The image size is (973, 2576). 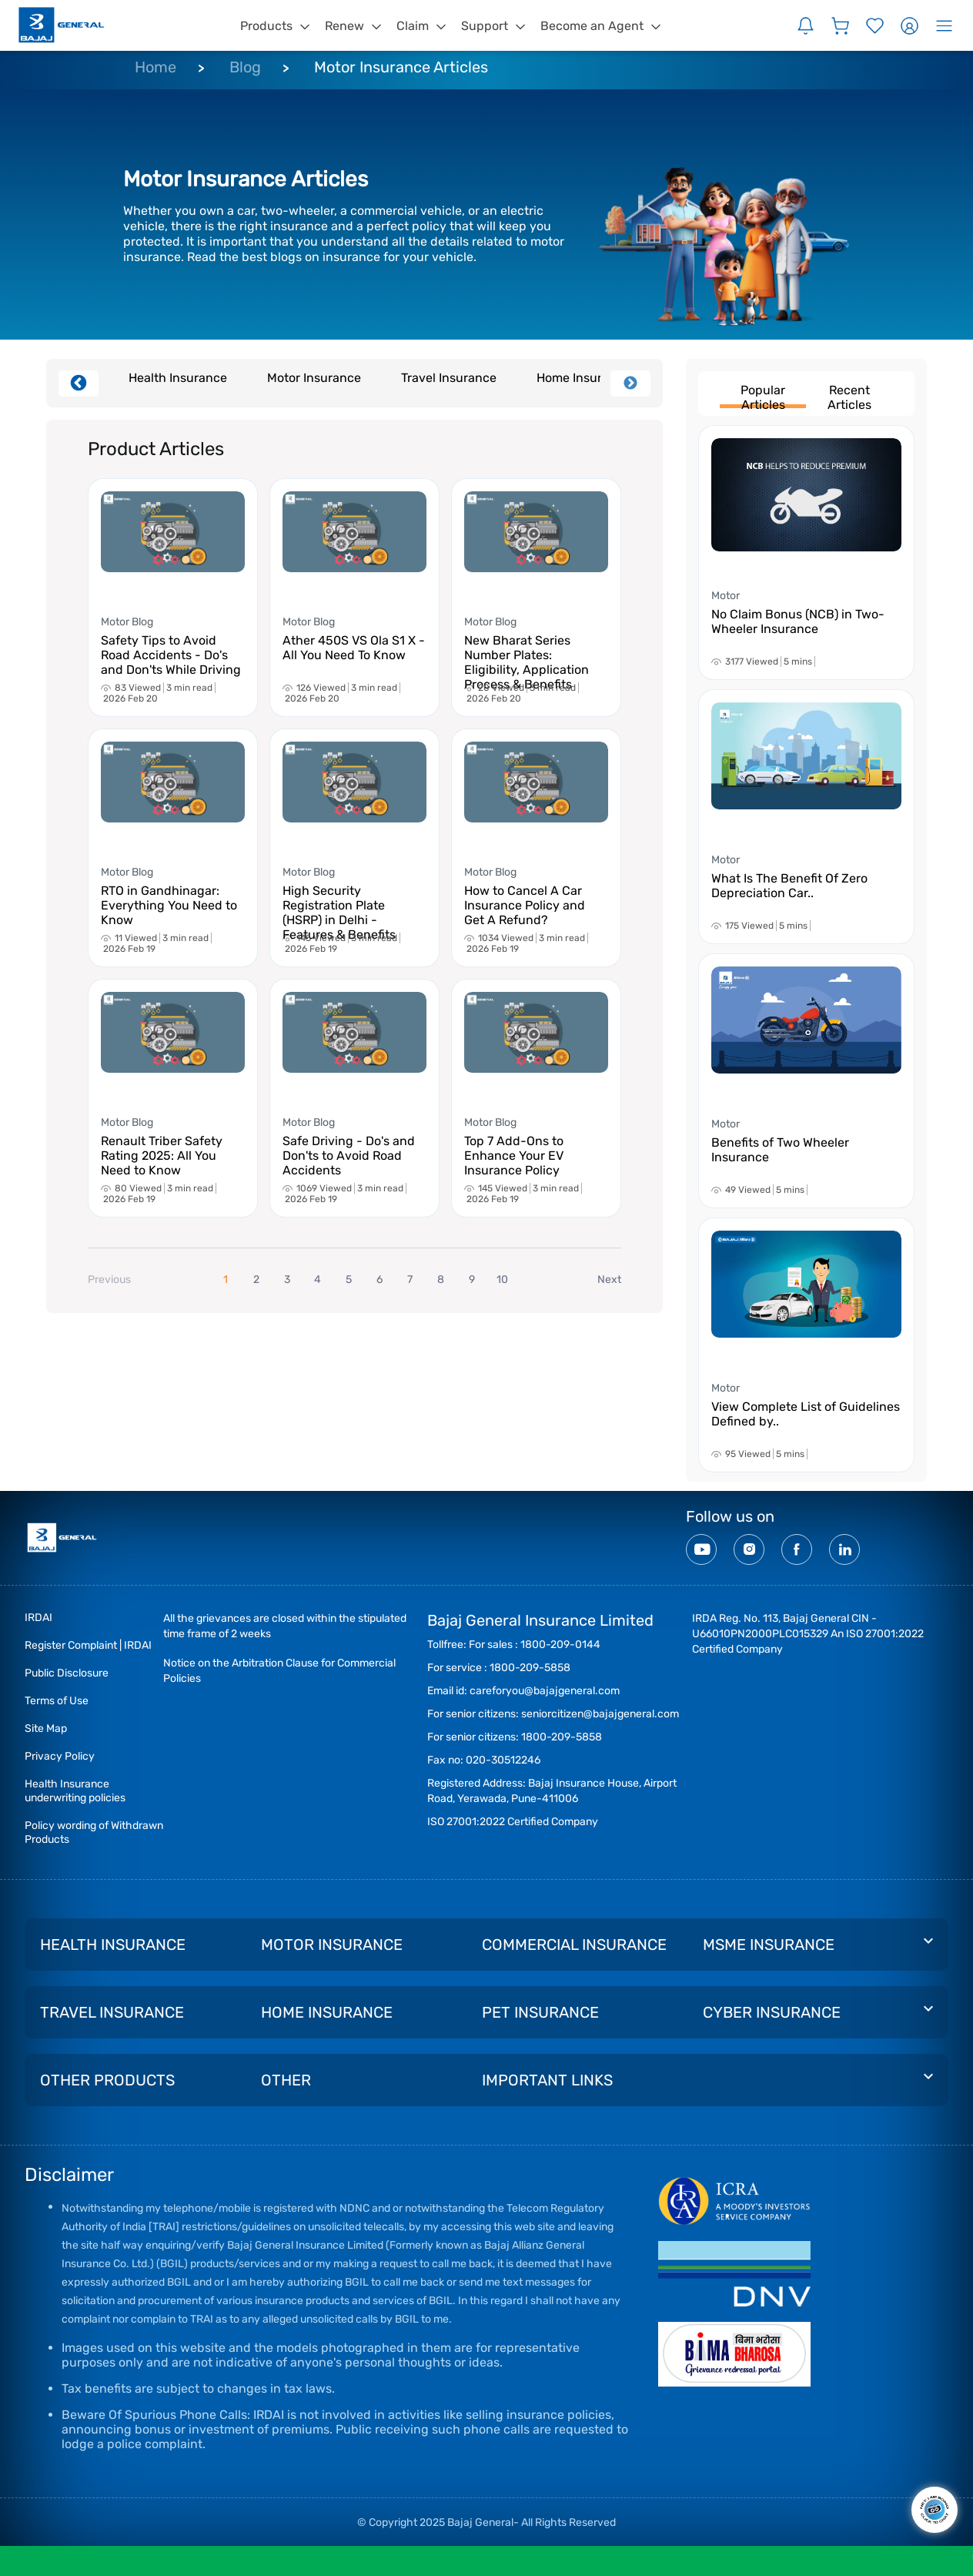 What do you see at coordinates (178, 377) in the screenshot?
I see `Health Insurance` at bounding box center [178, 377].